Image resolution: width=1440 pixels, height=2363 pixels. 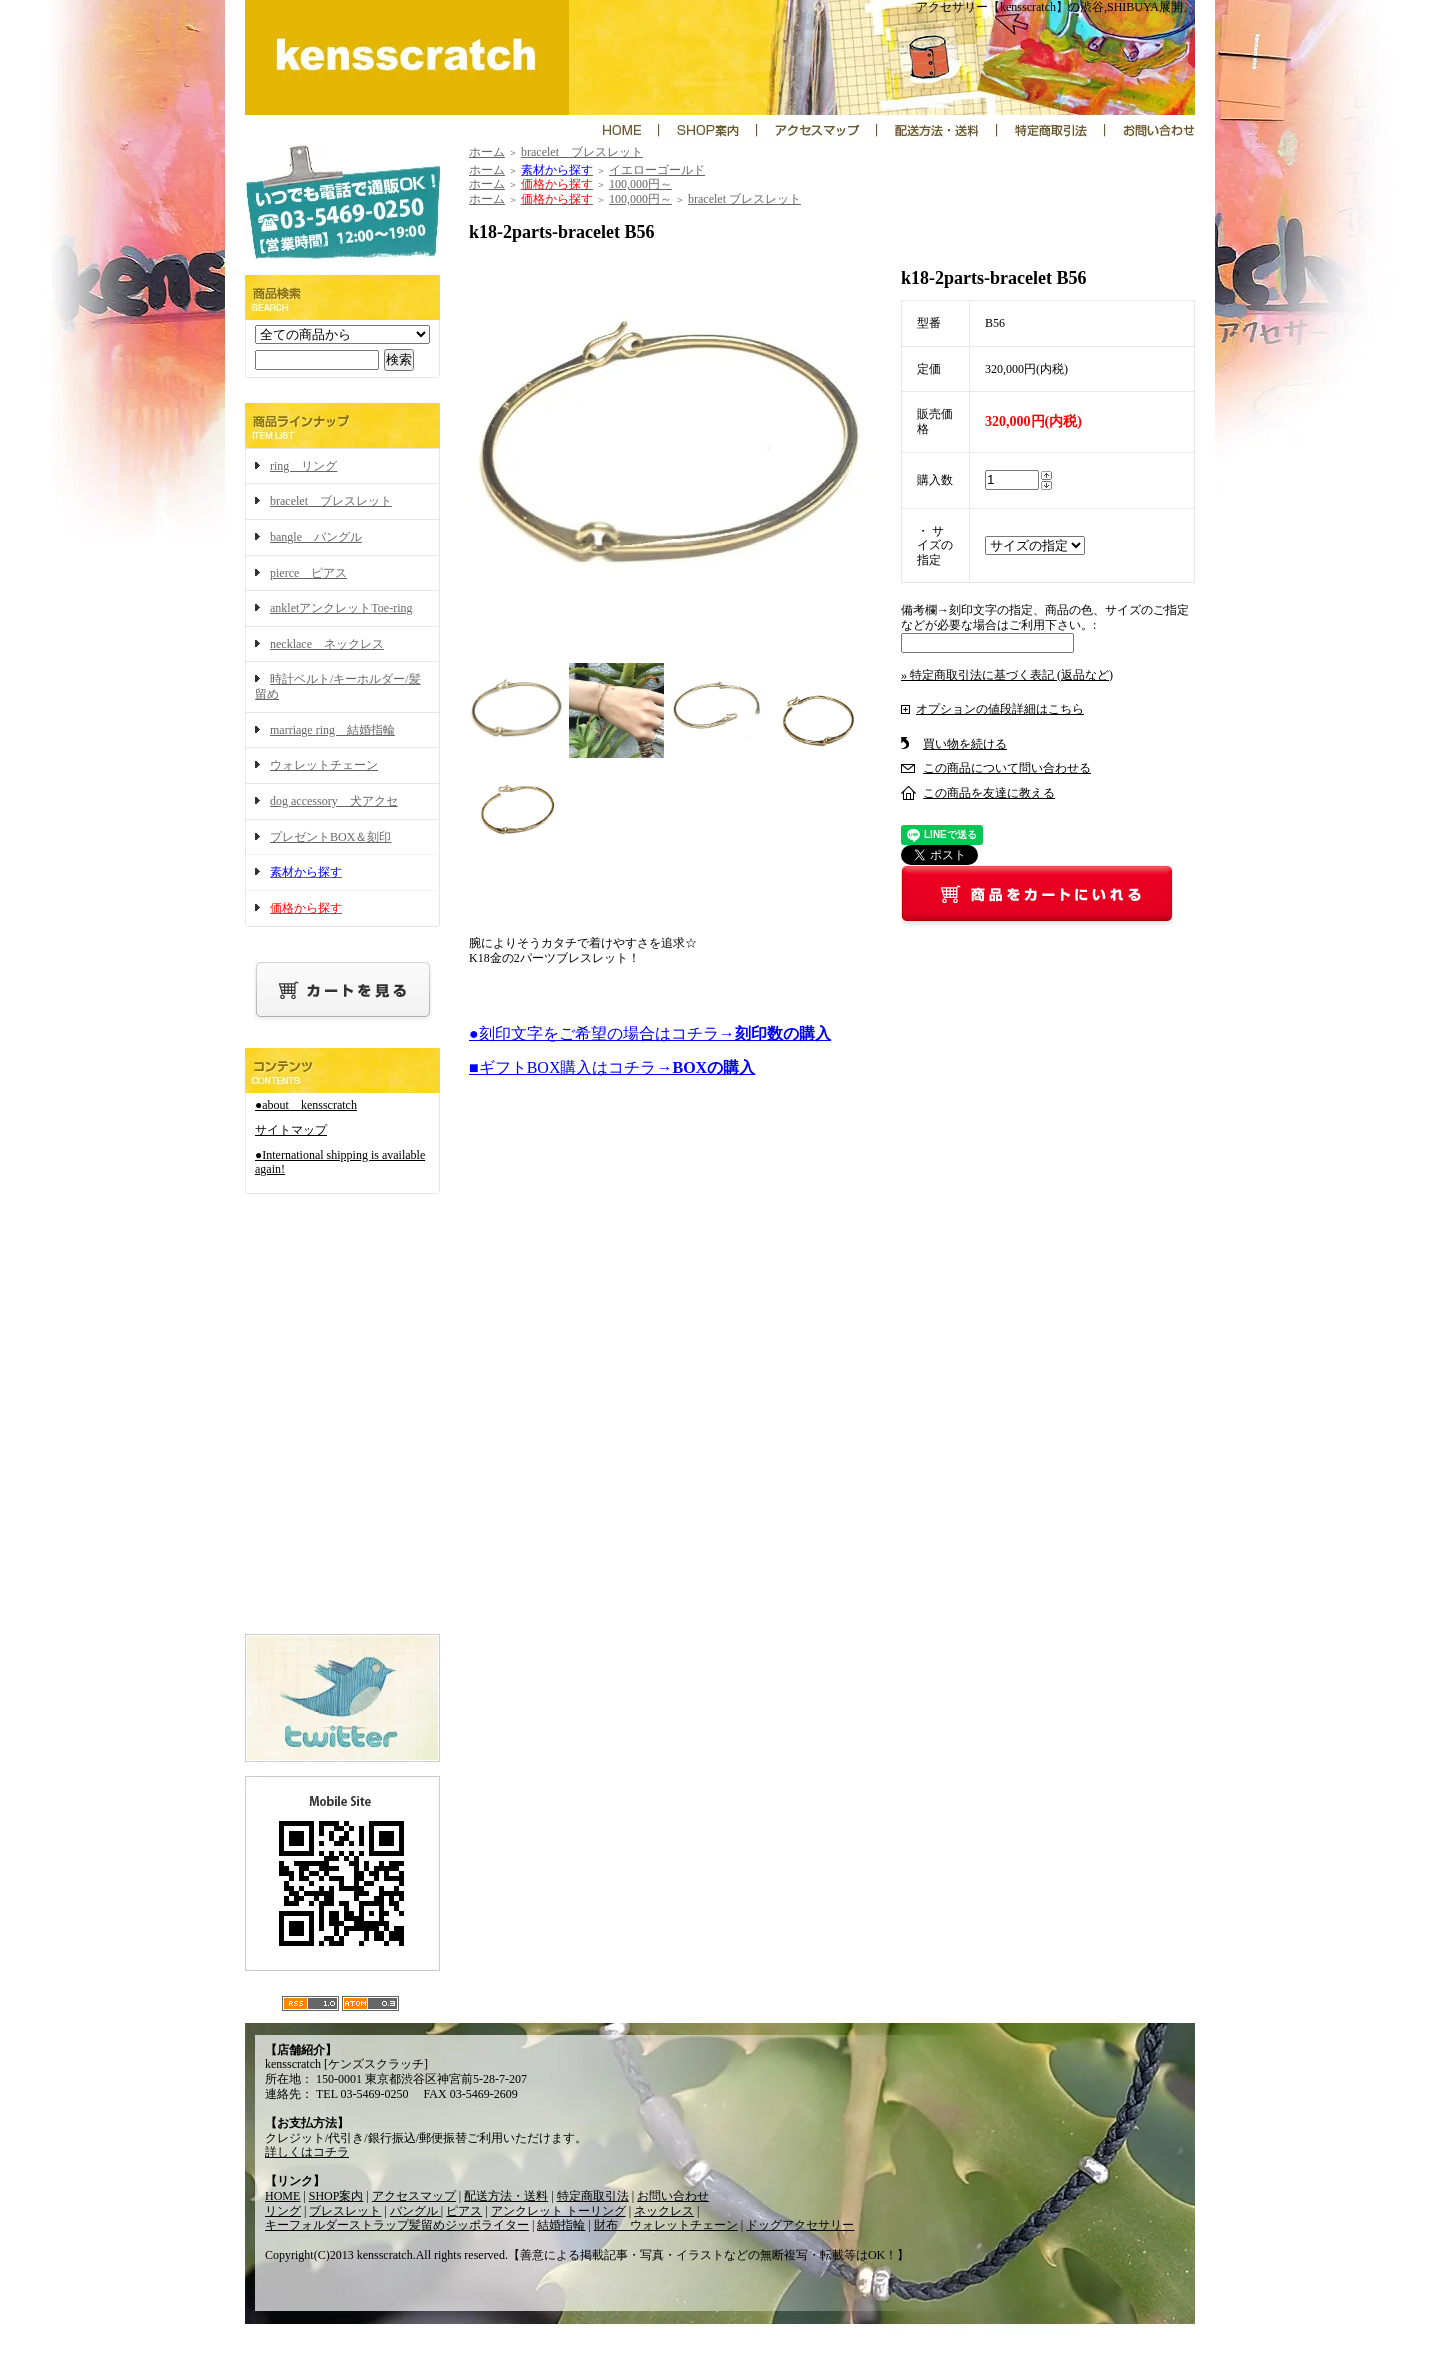 I want to click on » 特定商取引法に基づく表記 (返品など), so click(x=1007, y=675).